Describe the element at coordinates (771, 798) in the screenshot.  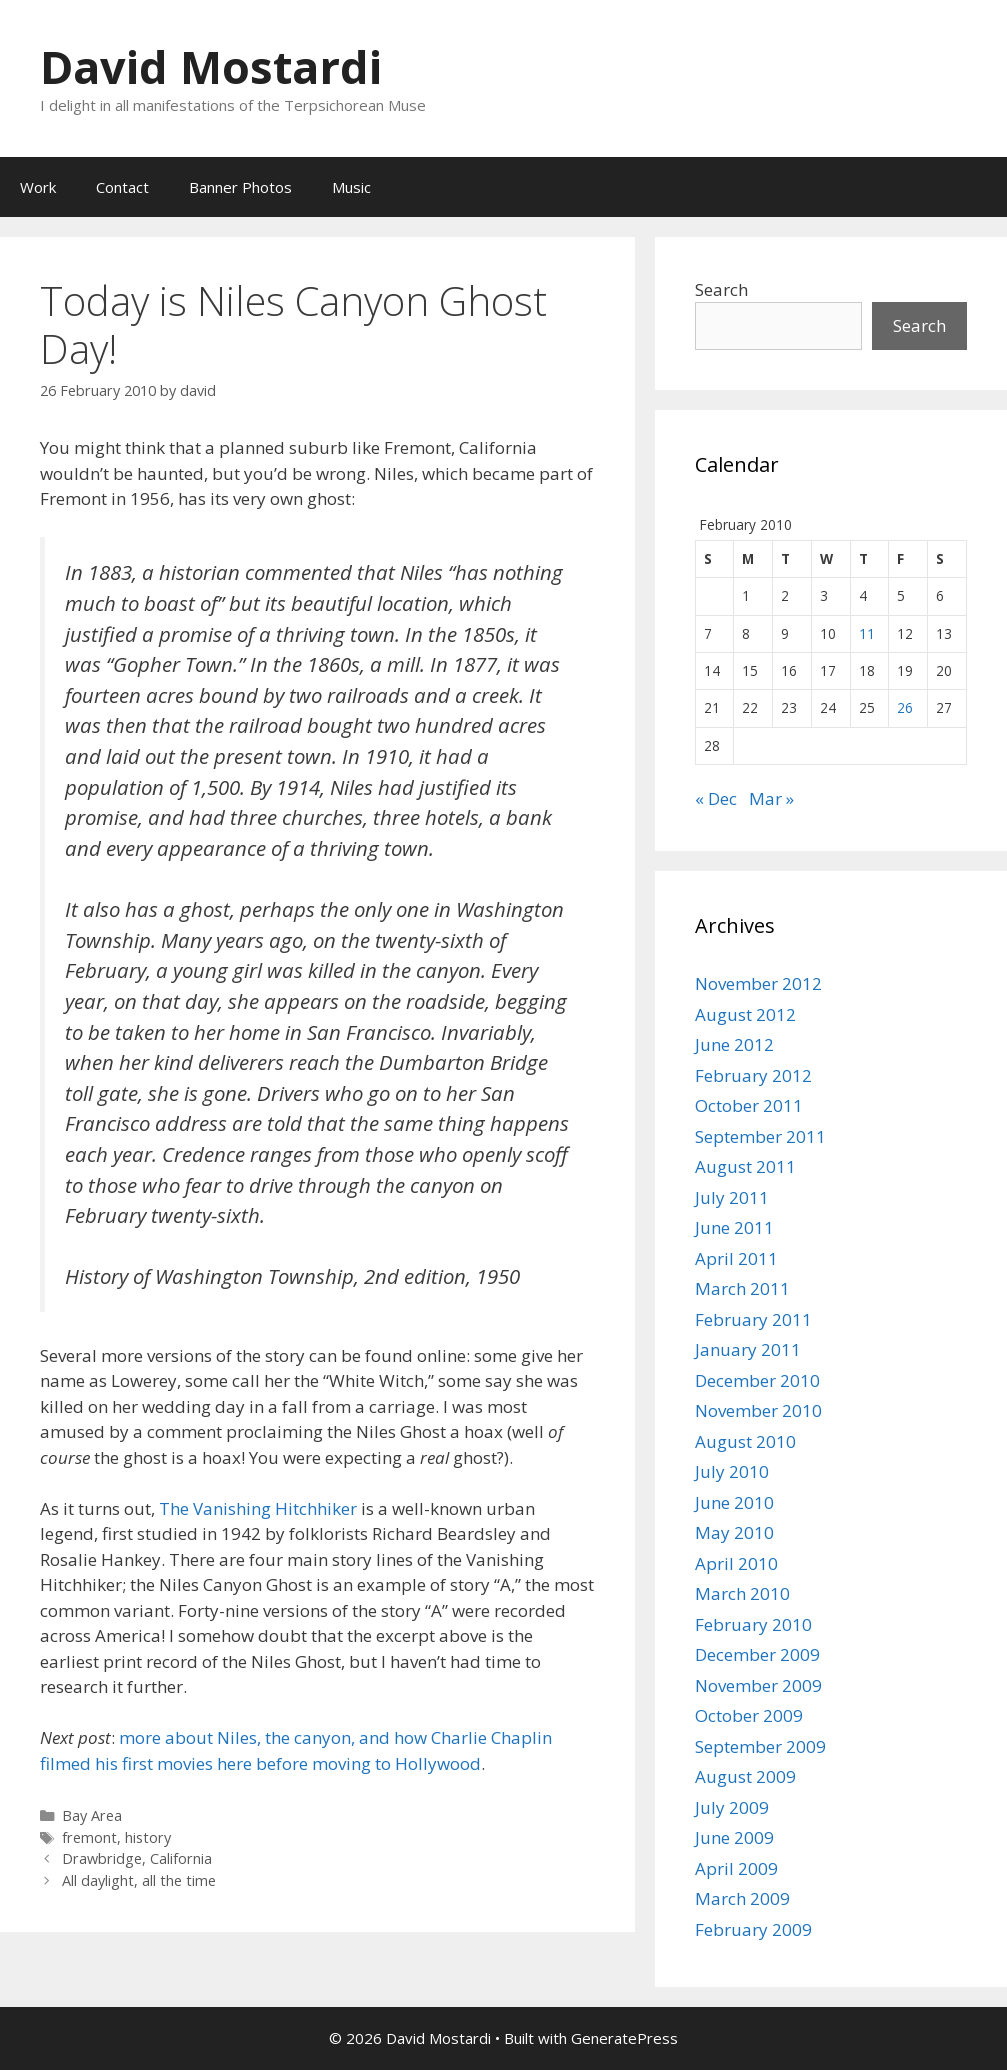
I see `Mar »` at that location.